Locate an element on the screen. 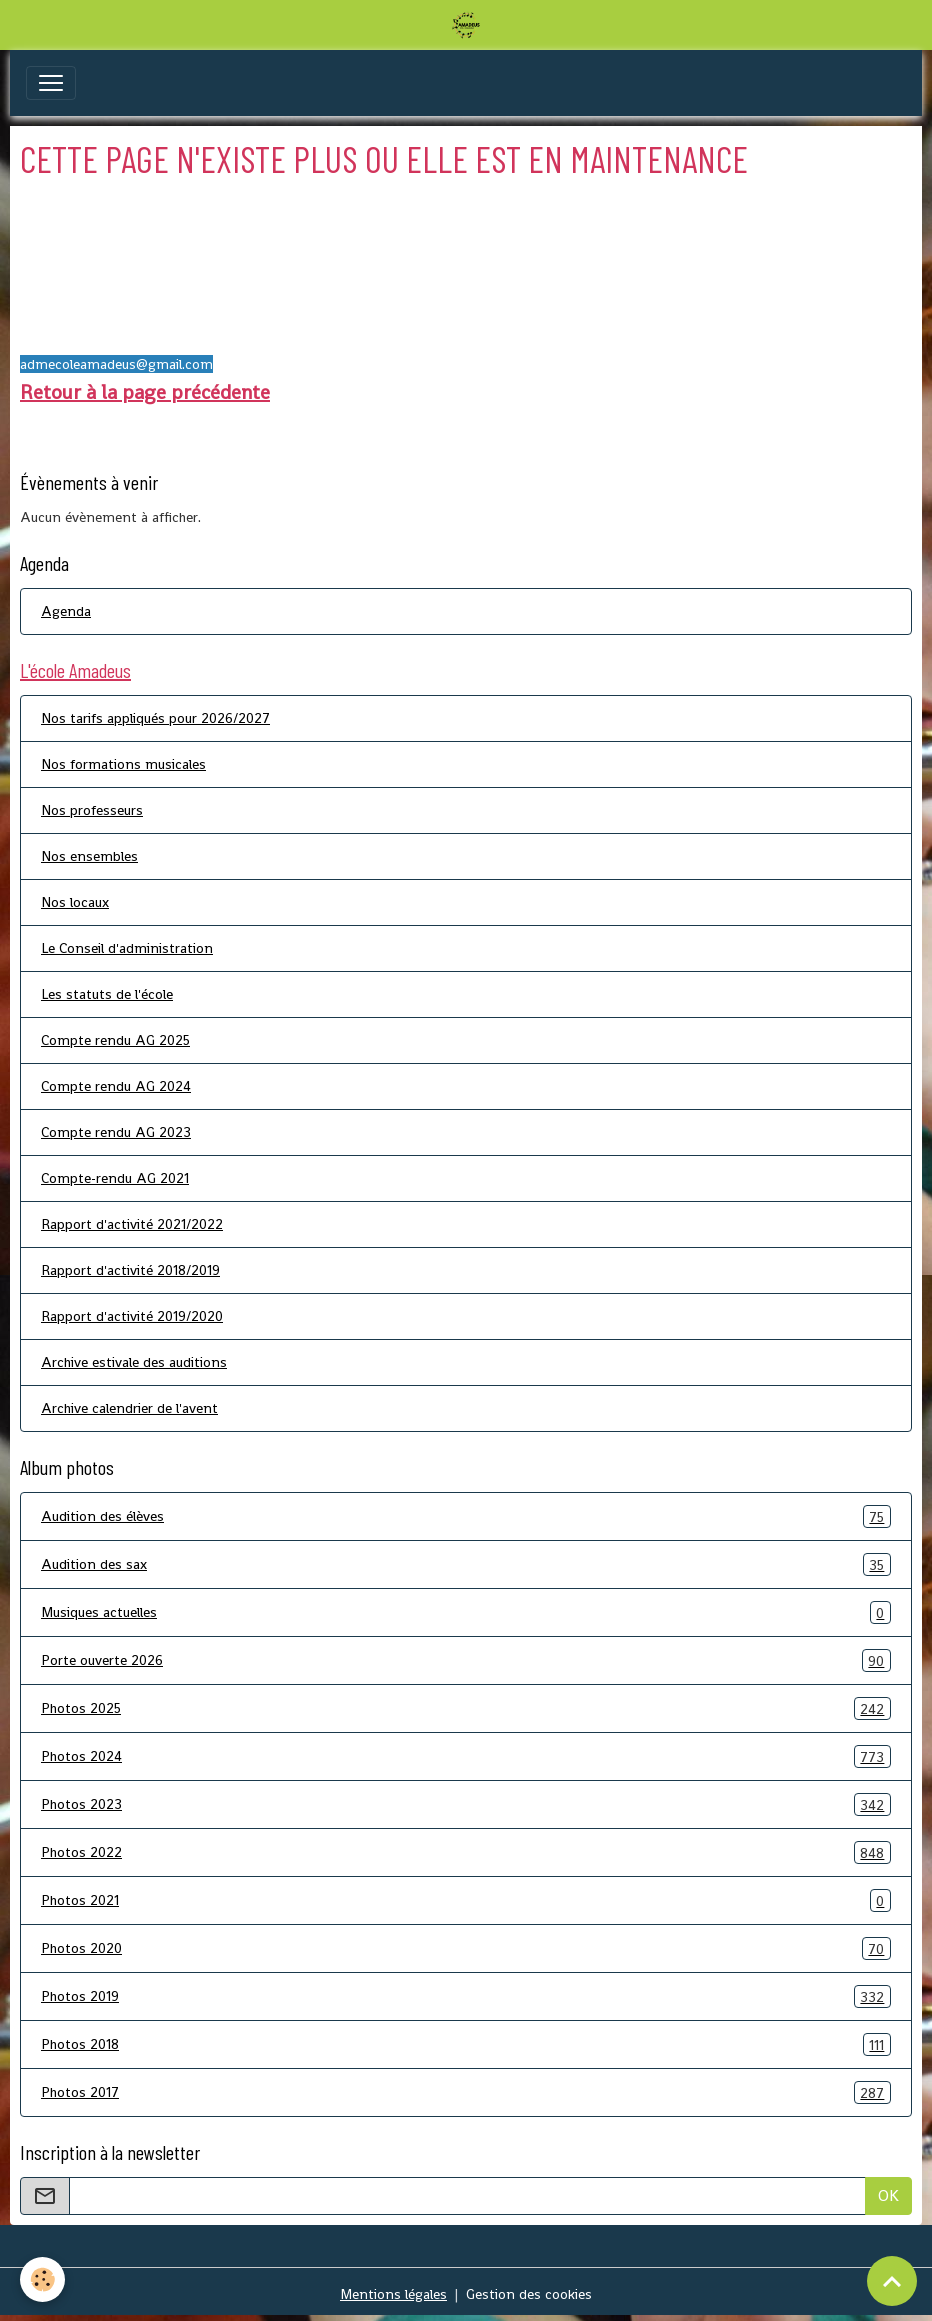  Photos 2017 is located at coordinates (466, 2092).